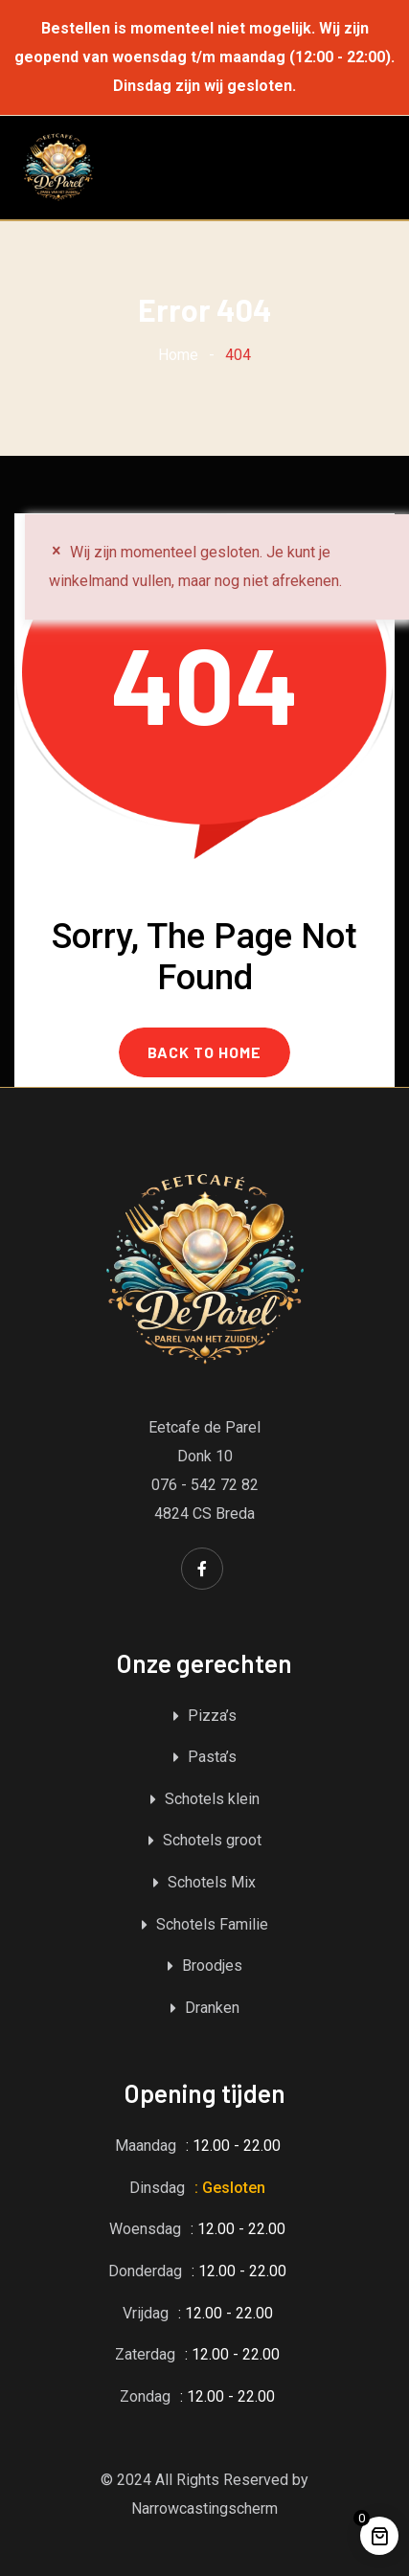 The height and width of the screenshot is (2576, 409). I want to click on Schotels Mix, so click(212, 1882).